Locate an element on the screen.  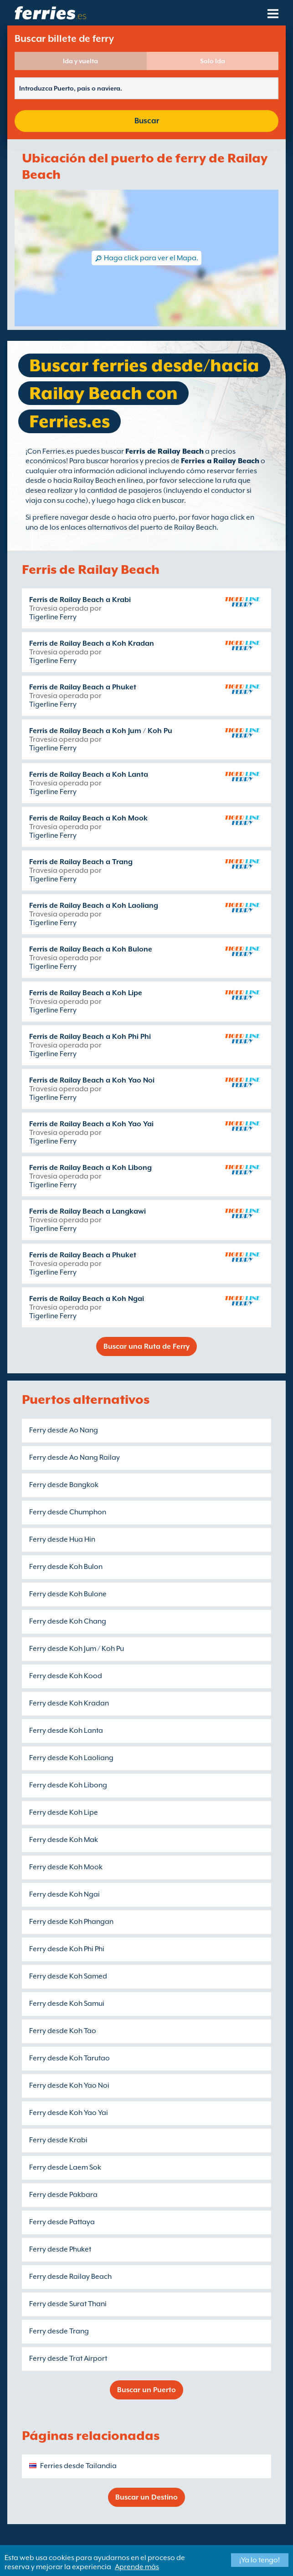
Ferris de Railay Beach a Koh Bulone is located at coordinates (90, 949).